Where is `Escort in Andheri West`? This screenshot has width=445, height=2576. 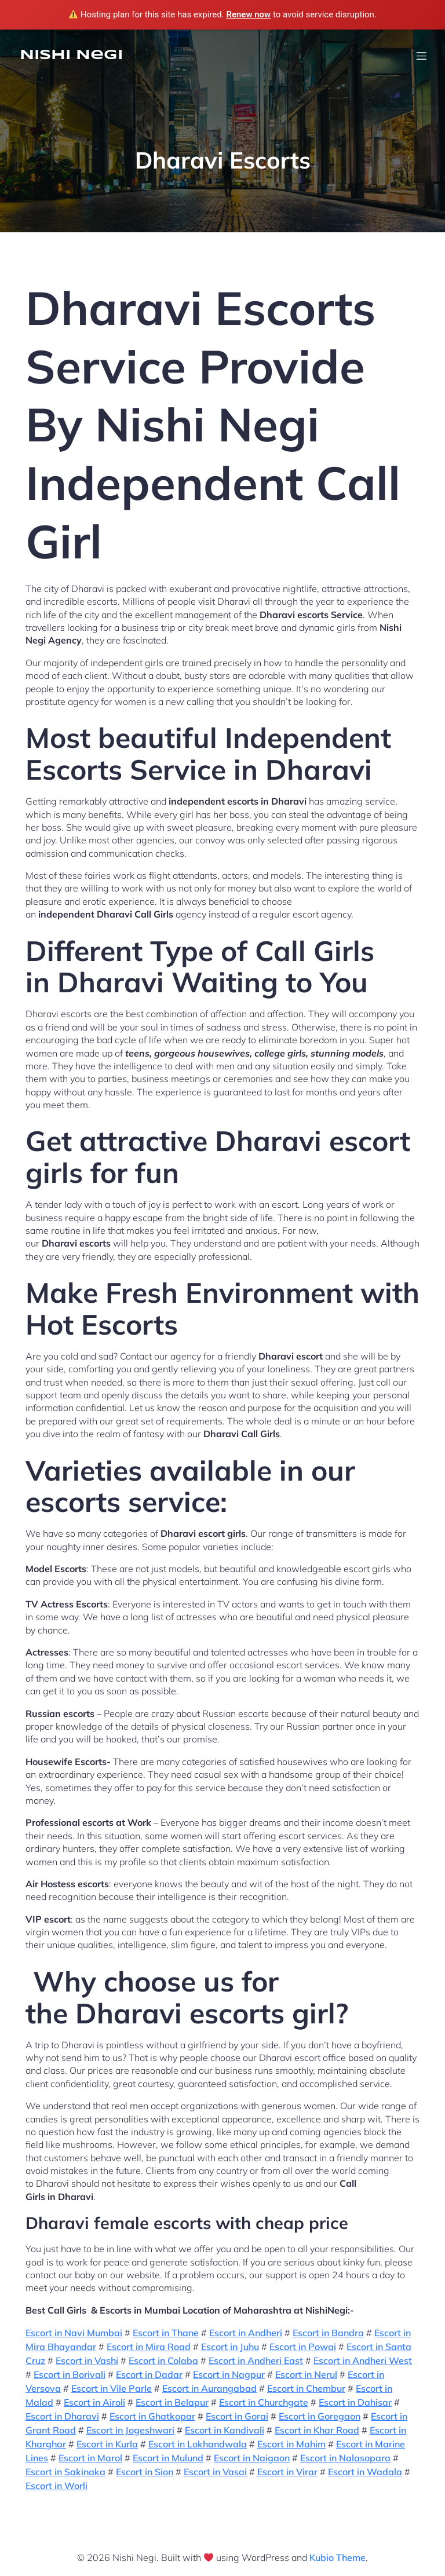
Escort in Andheri West is located at coordinates (362, 2360).